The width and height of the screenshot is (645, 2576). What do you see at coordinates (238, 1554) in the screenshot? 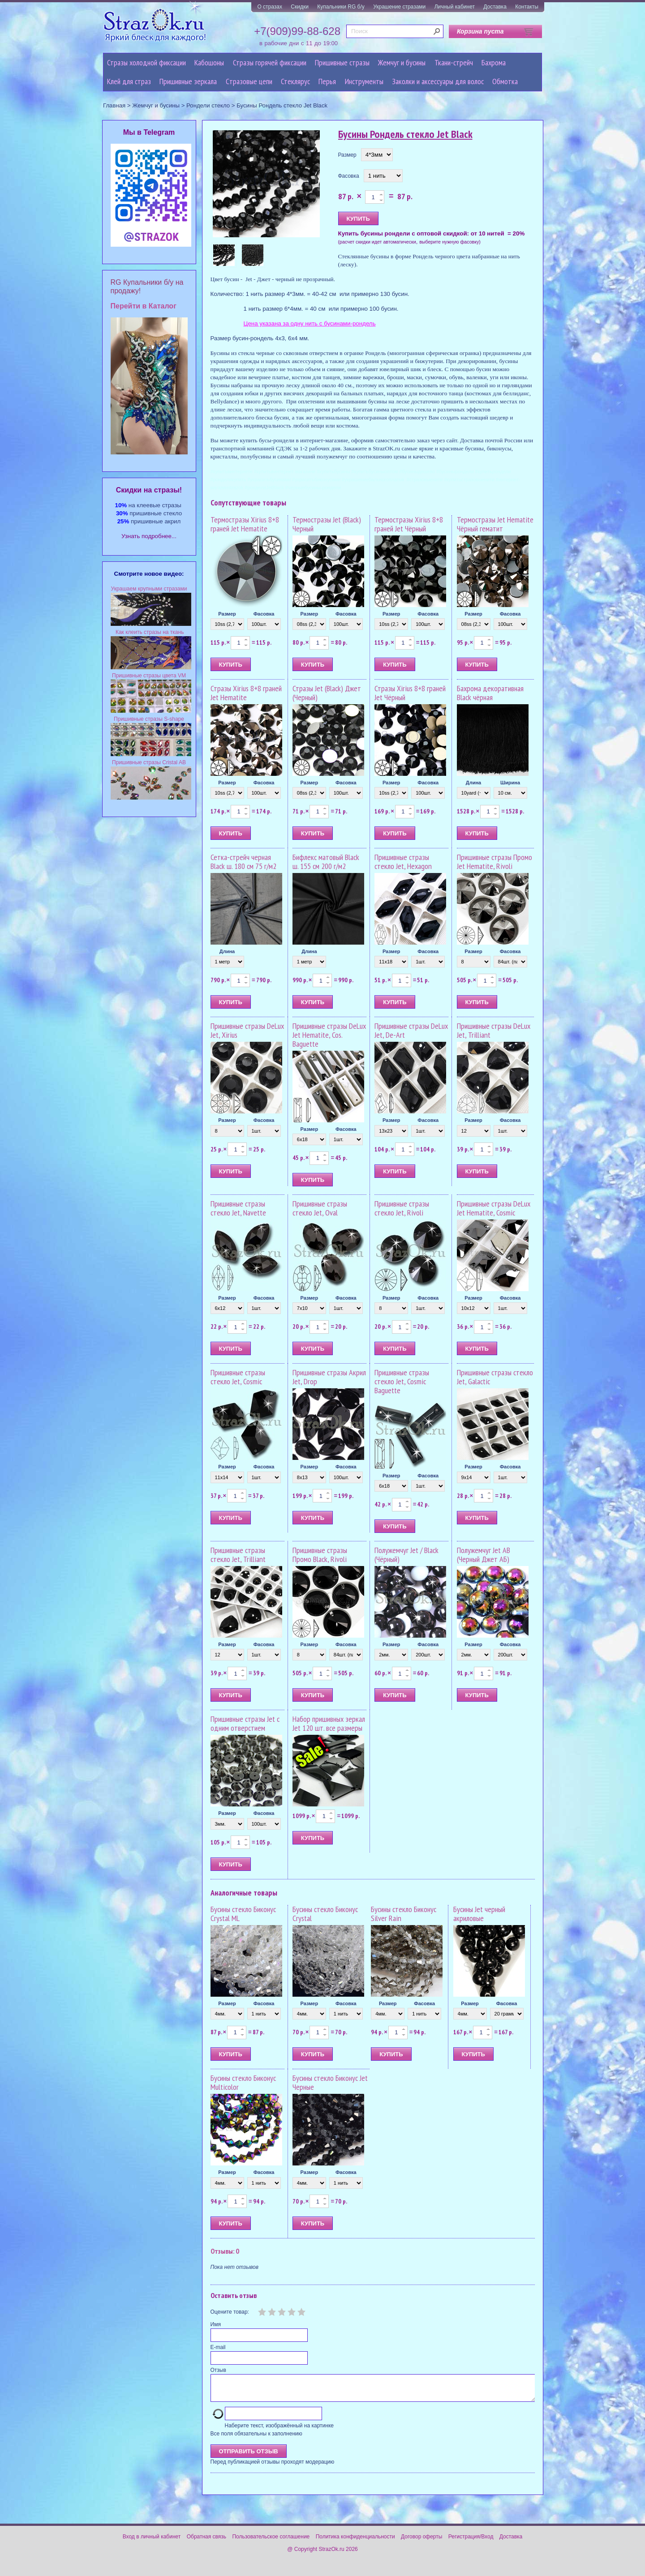
I see `Пришивные стразы стекло Jet, Trilliant` at bounding box center [238, 1554].